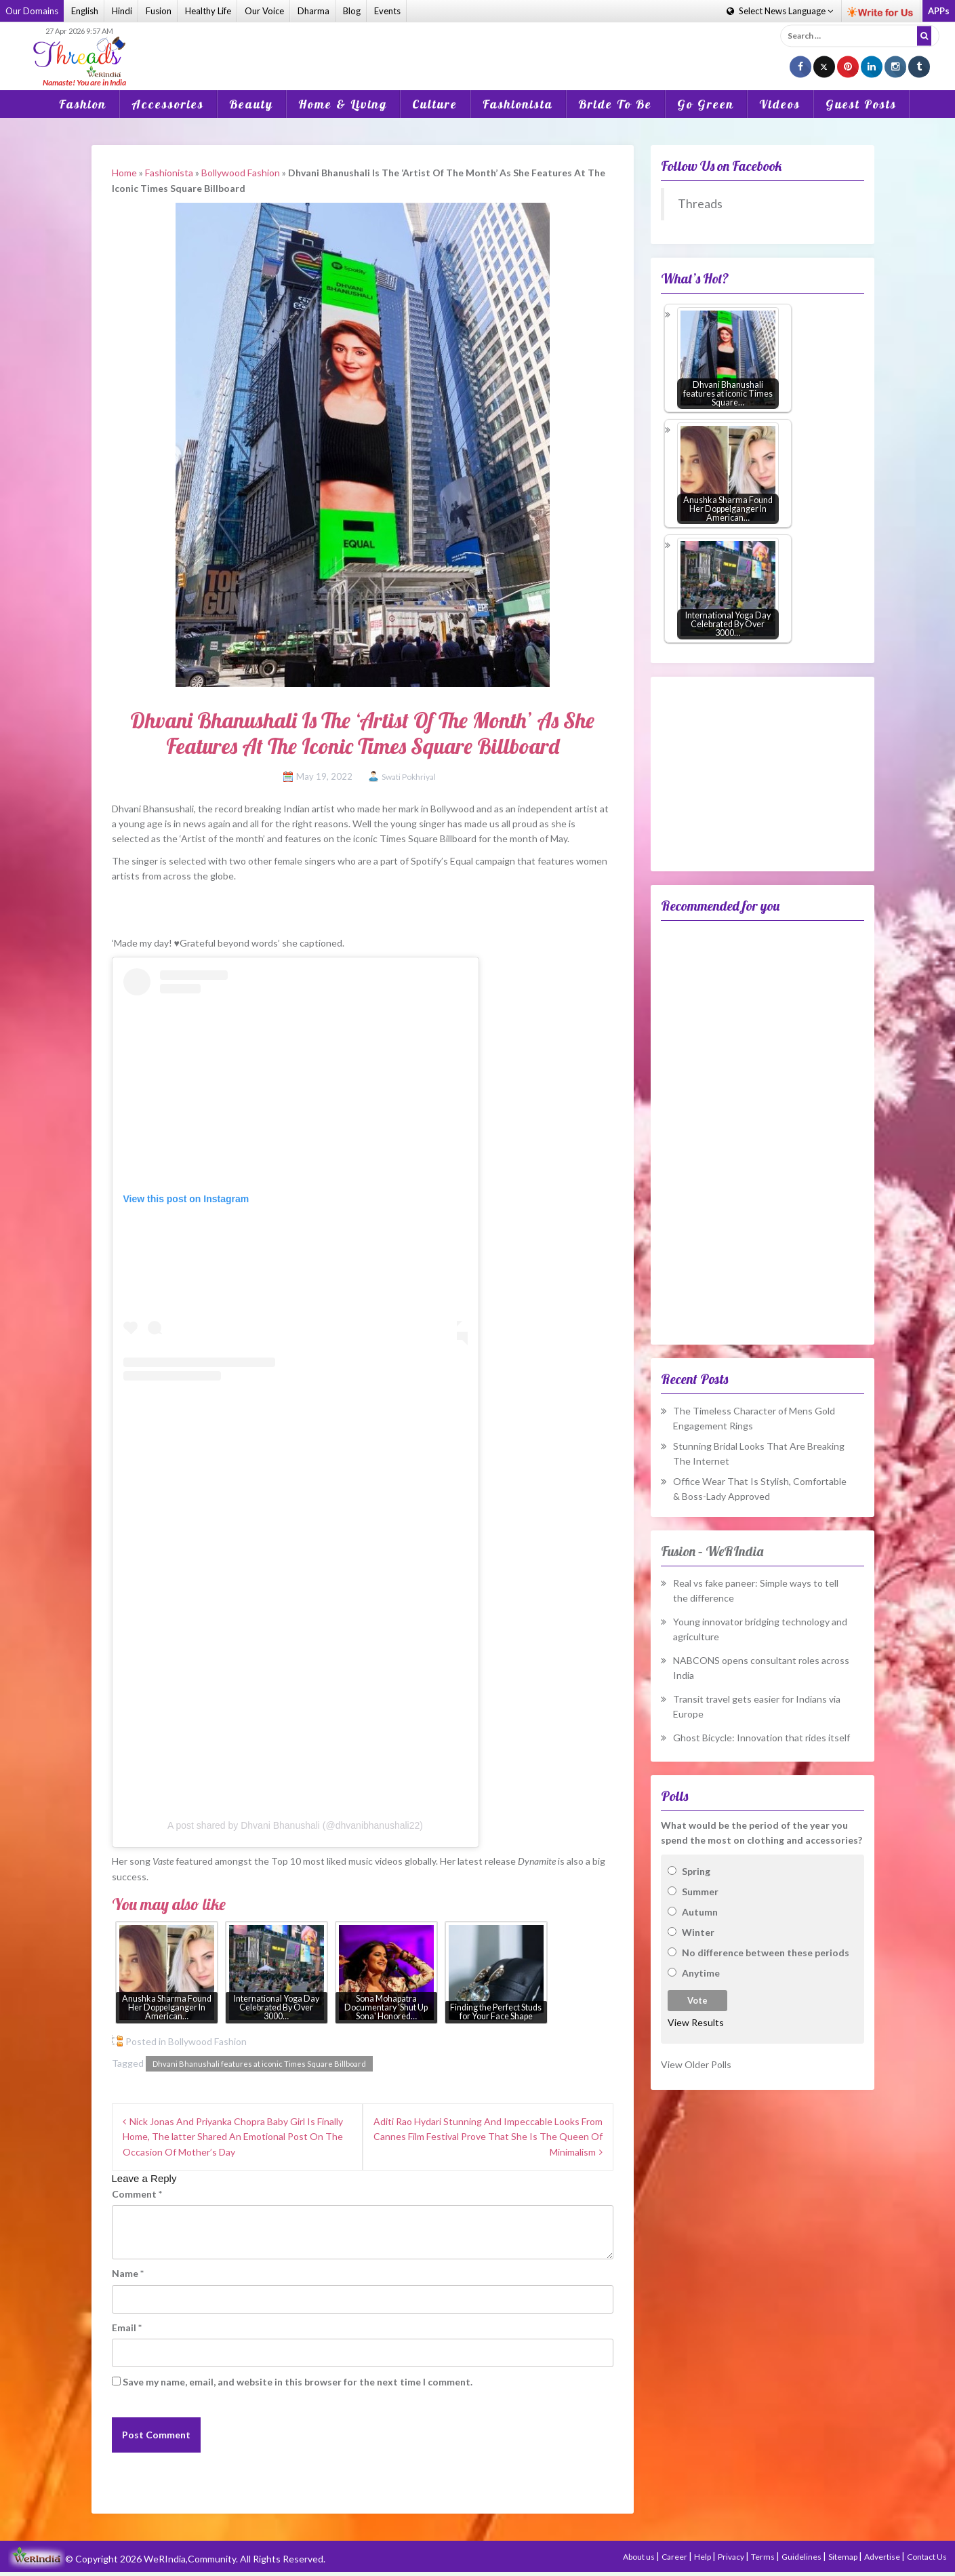 This screenshot has height=2576, width=955. What do you see at coordinates (700, 1891) in the screenshot?
I see `Summer` at bounding box center [700, 1891].